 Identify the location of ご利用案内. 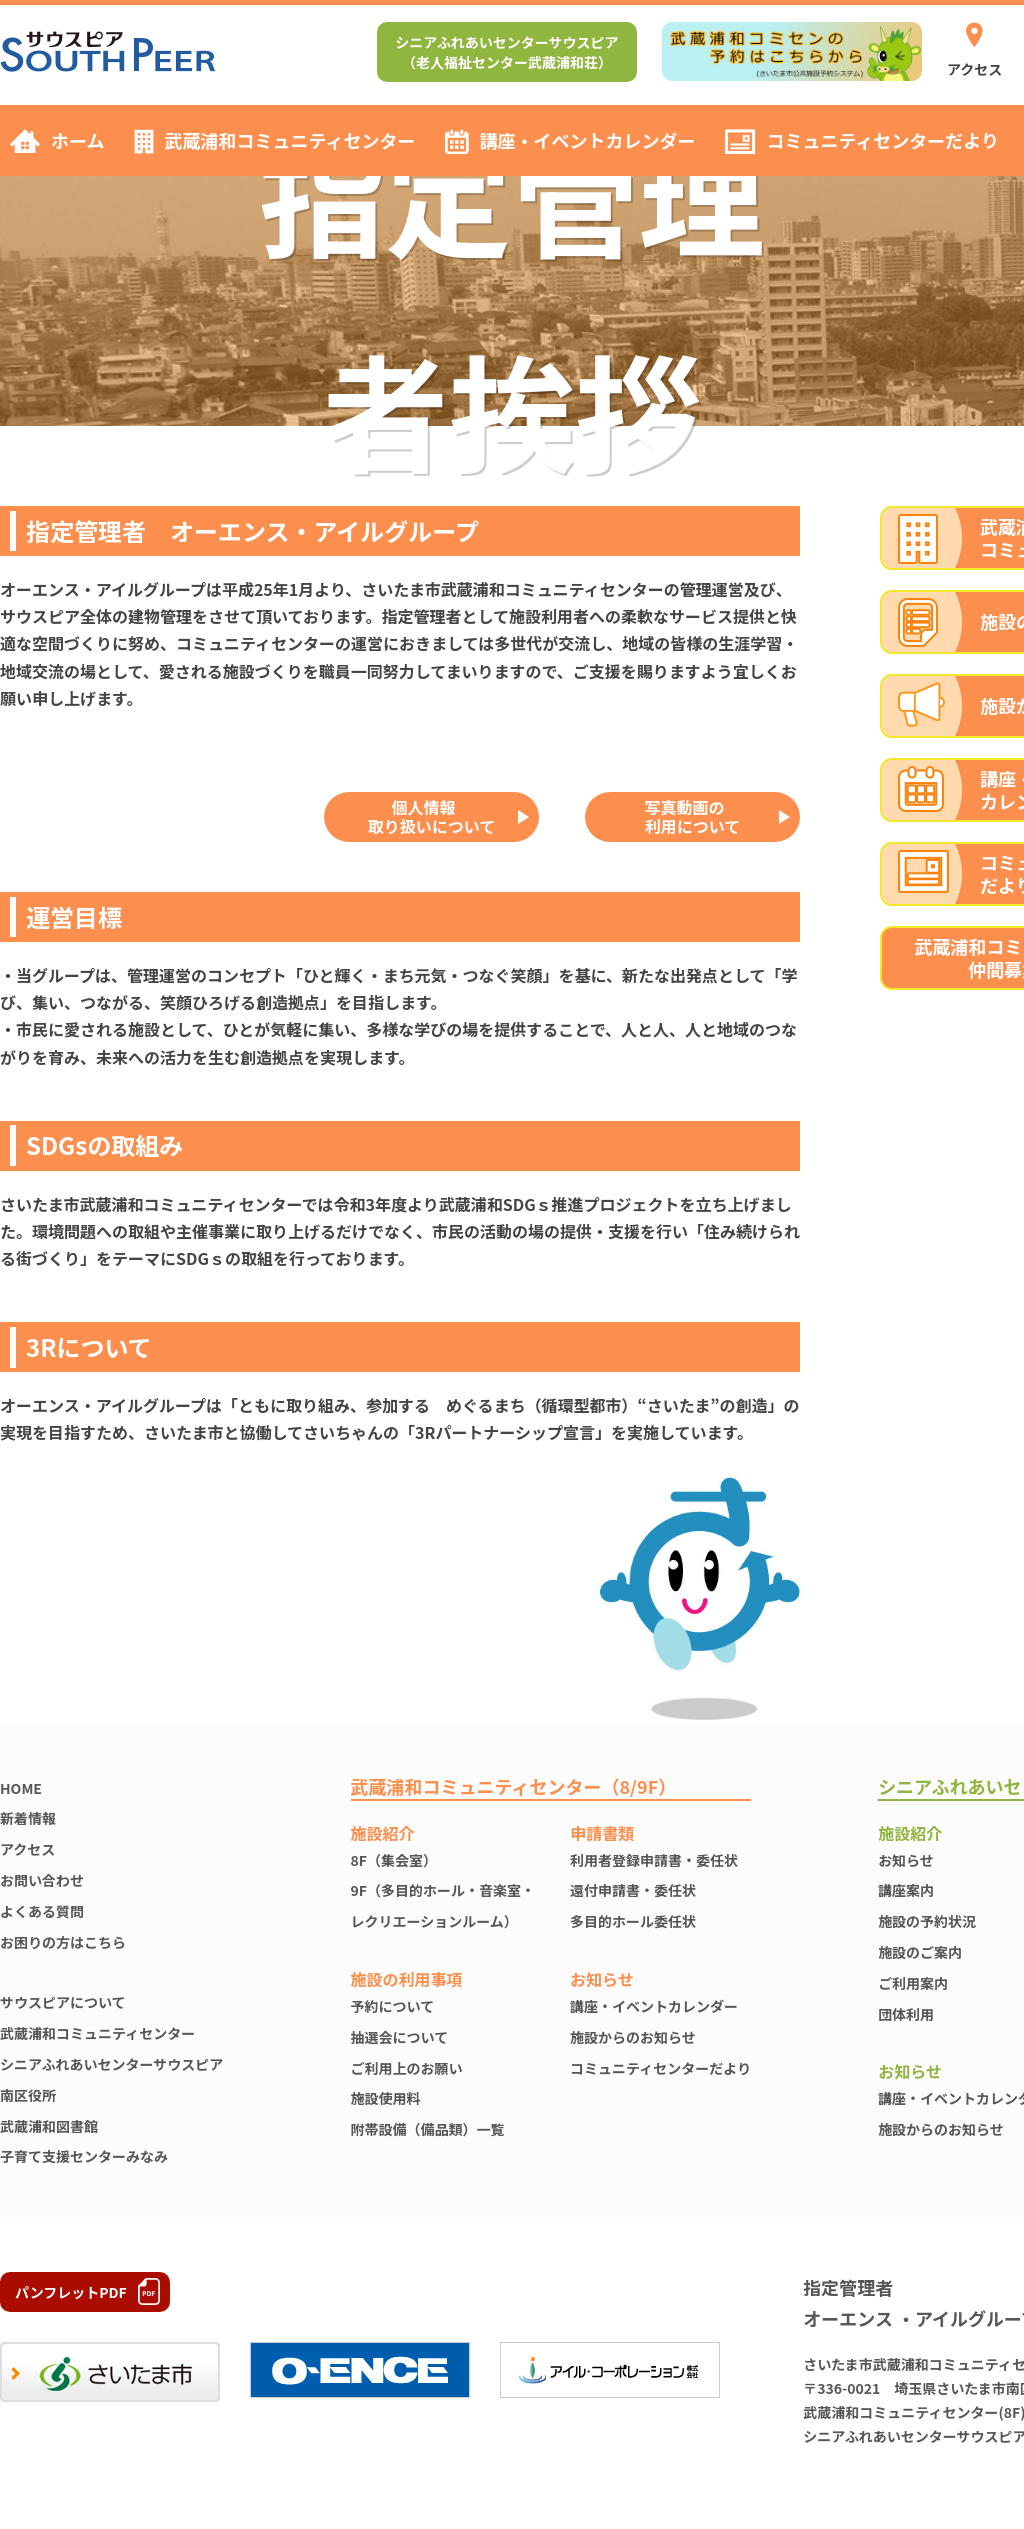
(913, 1983).